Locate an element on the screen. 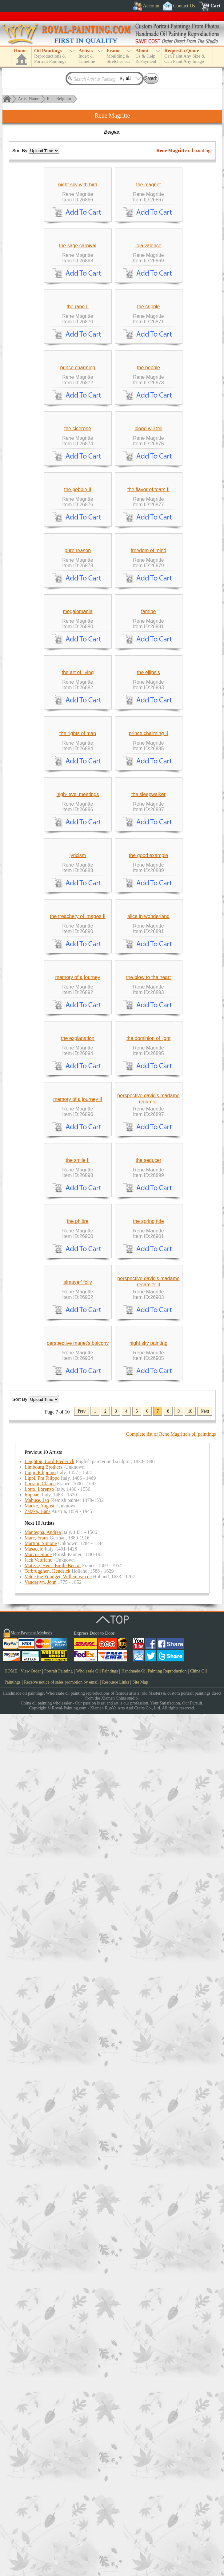  the explanation is located at coordinates (77, 1685).